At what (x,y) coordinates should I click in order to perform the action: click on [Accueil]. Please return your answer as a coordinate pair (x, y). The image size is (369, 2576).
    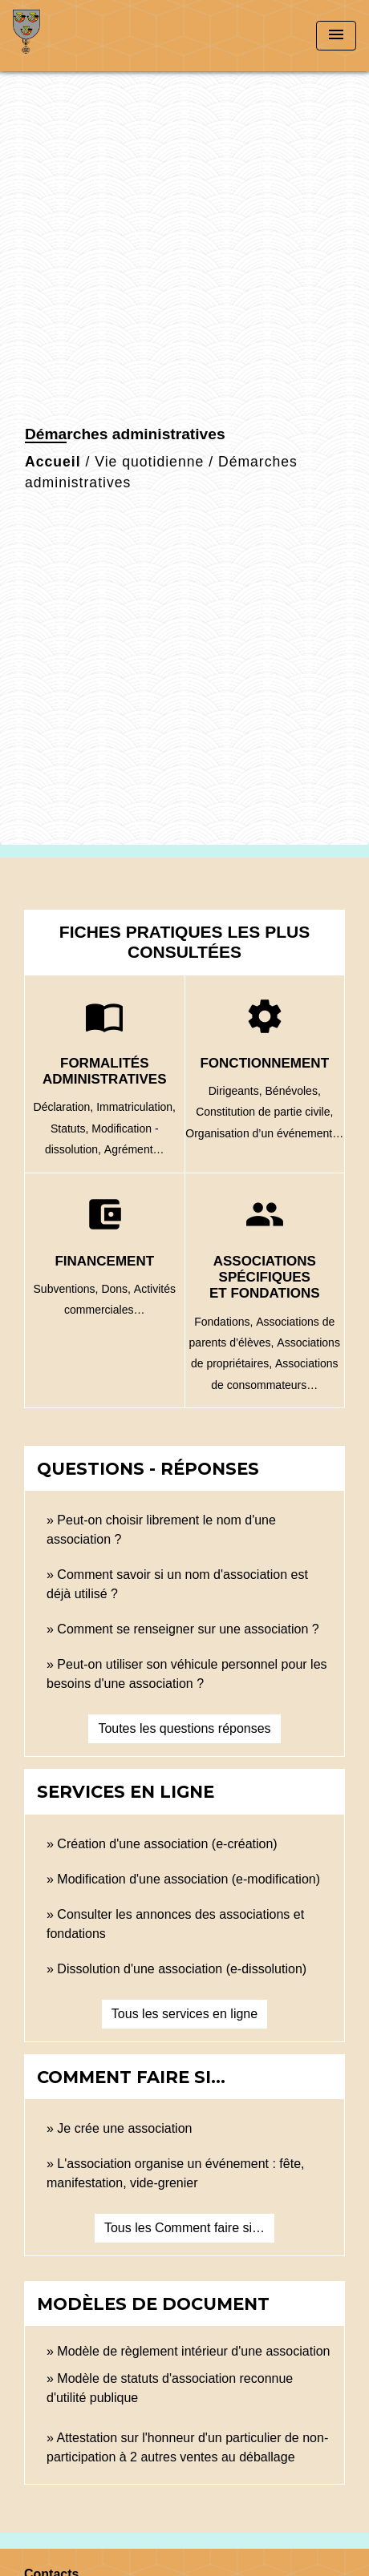
    Looking at the image, I should click on (73, 36).